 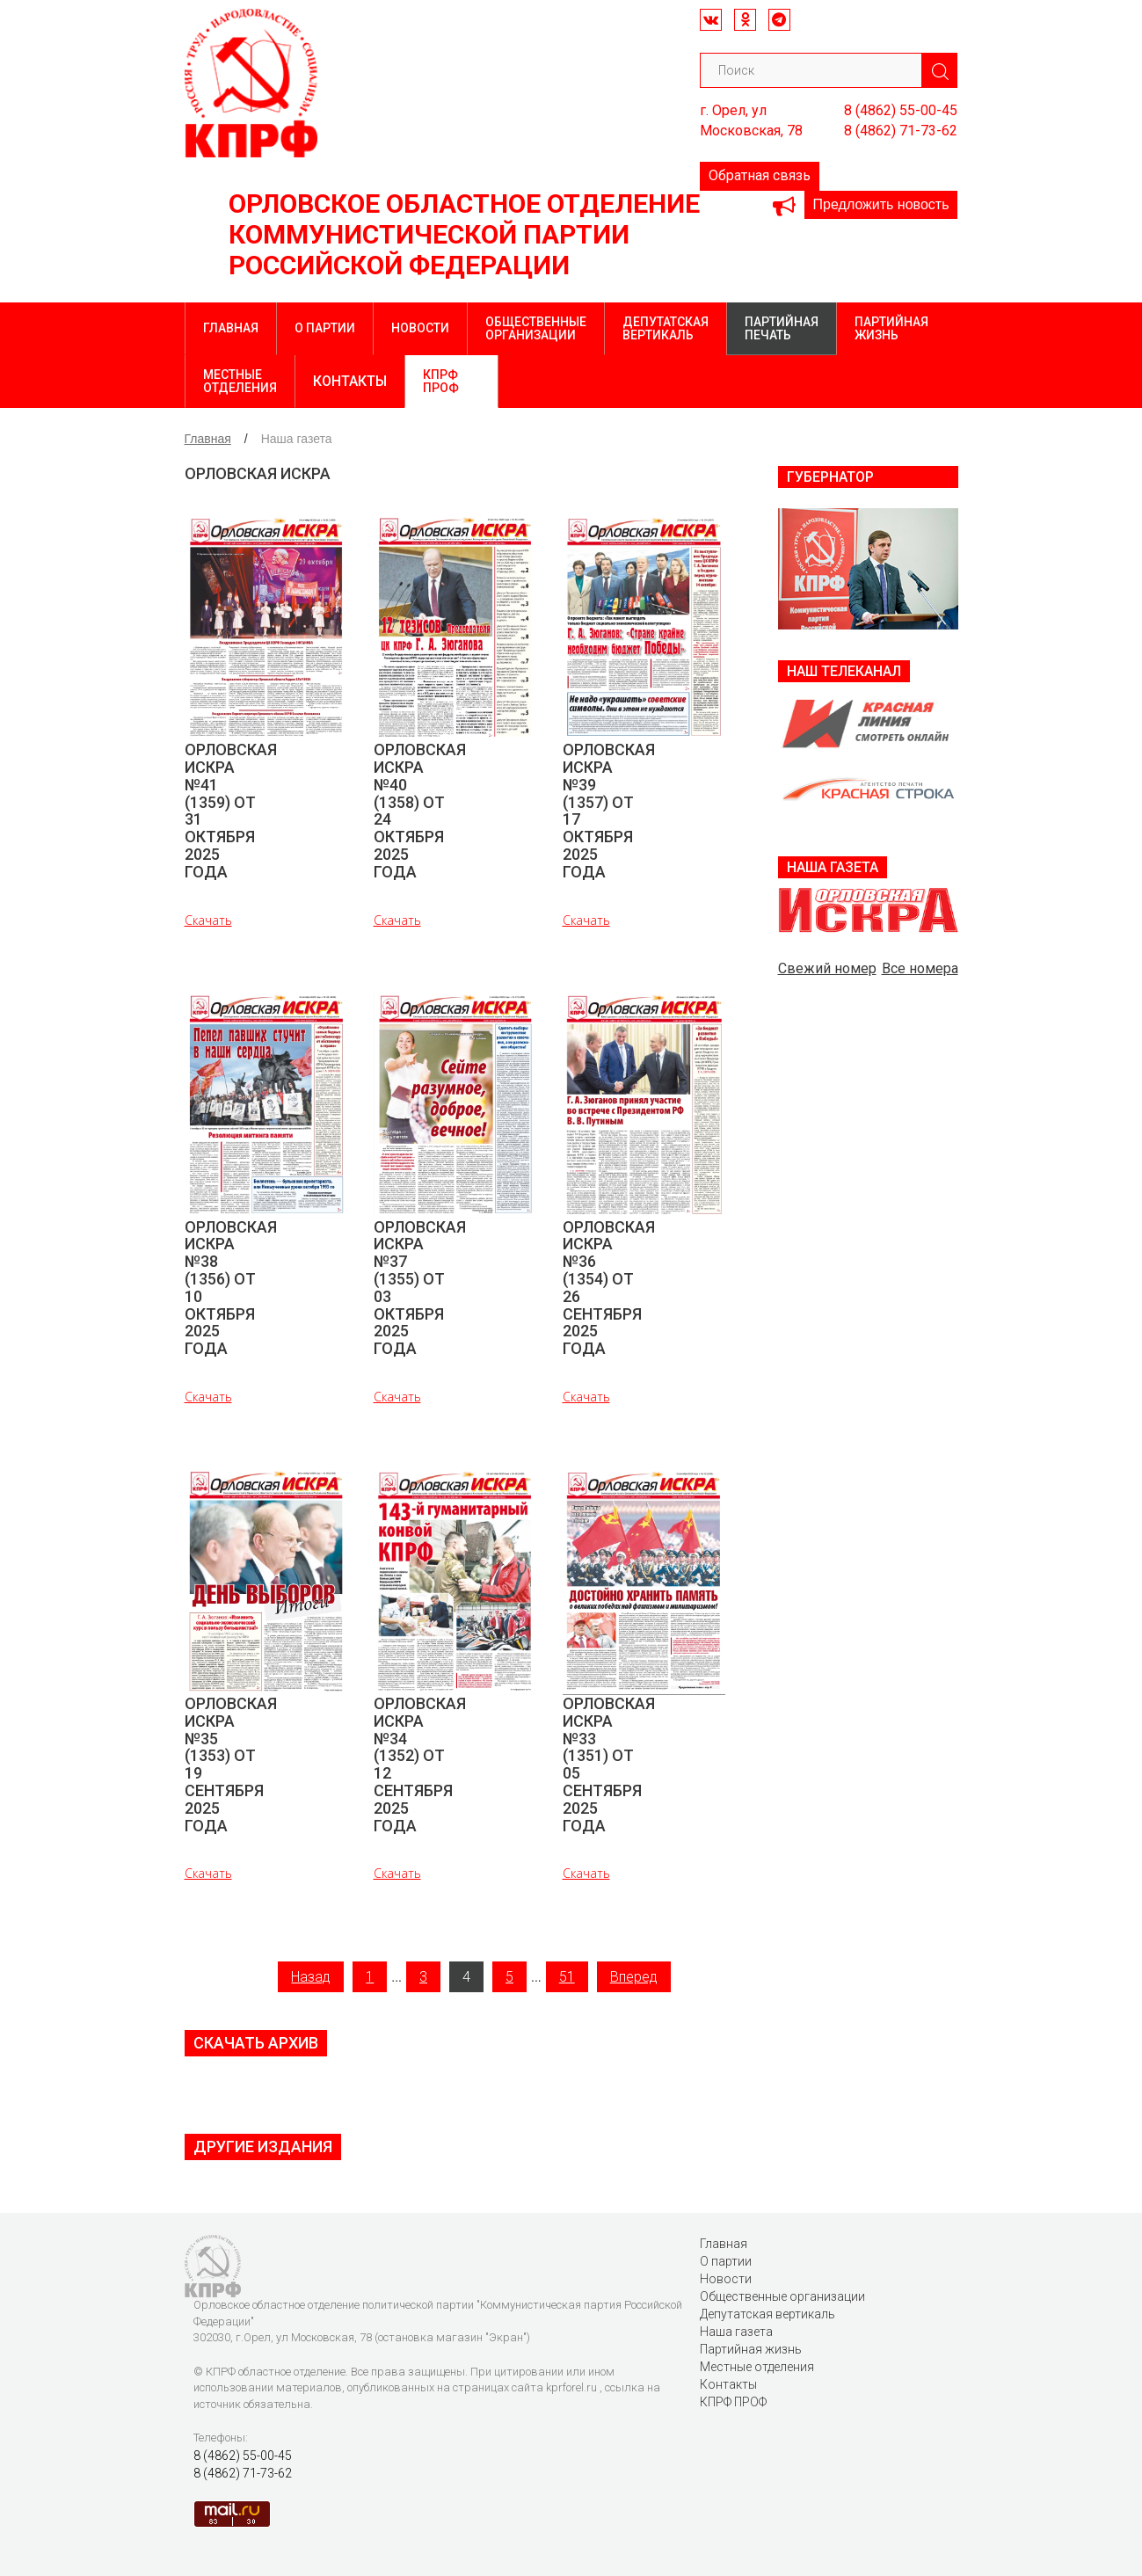 What do you see at coordinates (262, 2146) in the screenshot?
I see `Другие издания` at bounding box center [262, 2146].